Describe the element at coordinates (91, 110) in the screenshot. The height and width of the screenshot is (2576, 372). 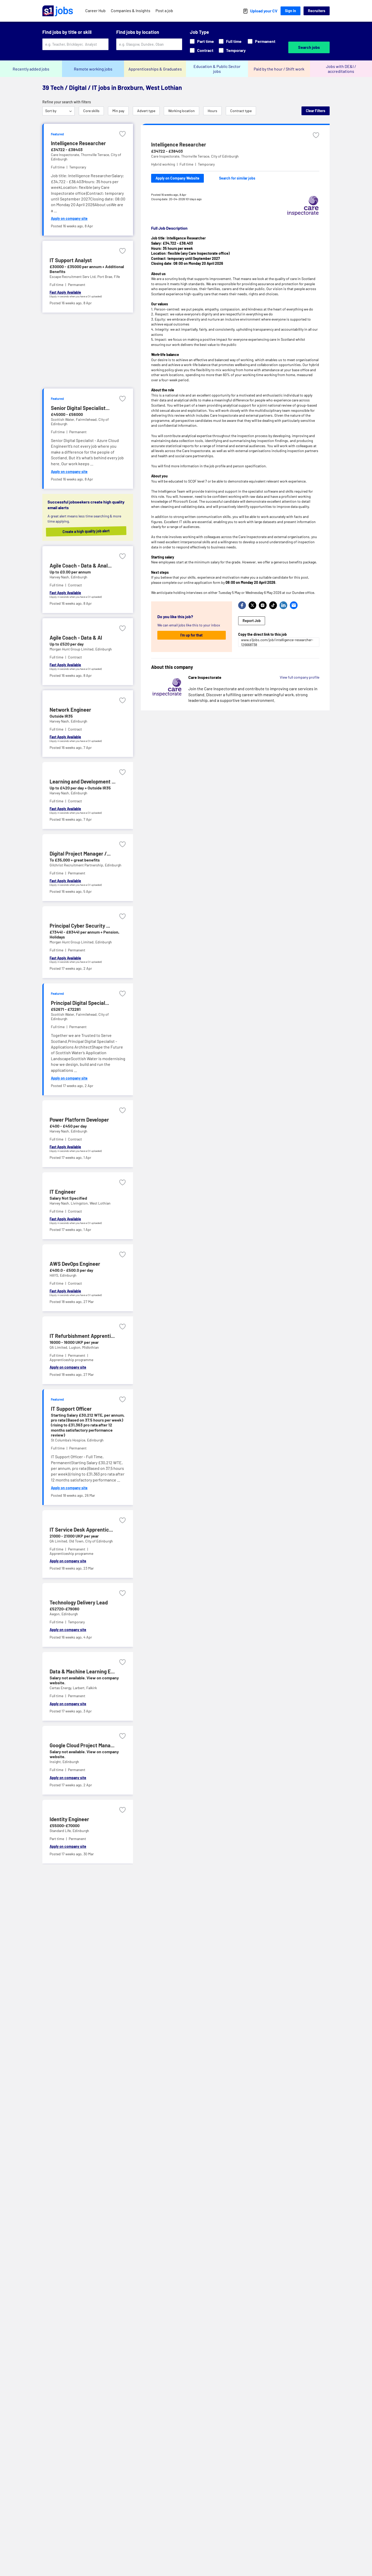
I see `Core skills` at that location.